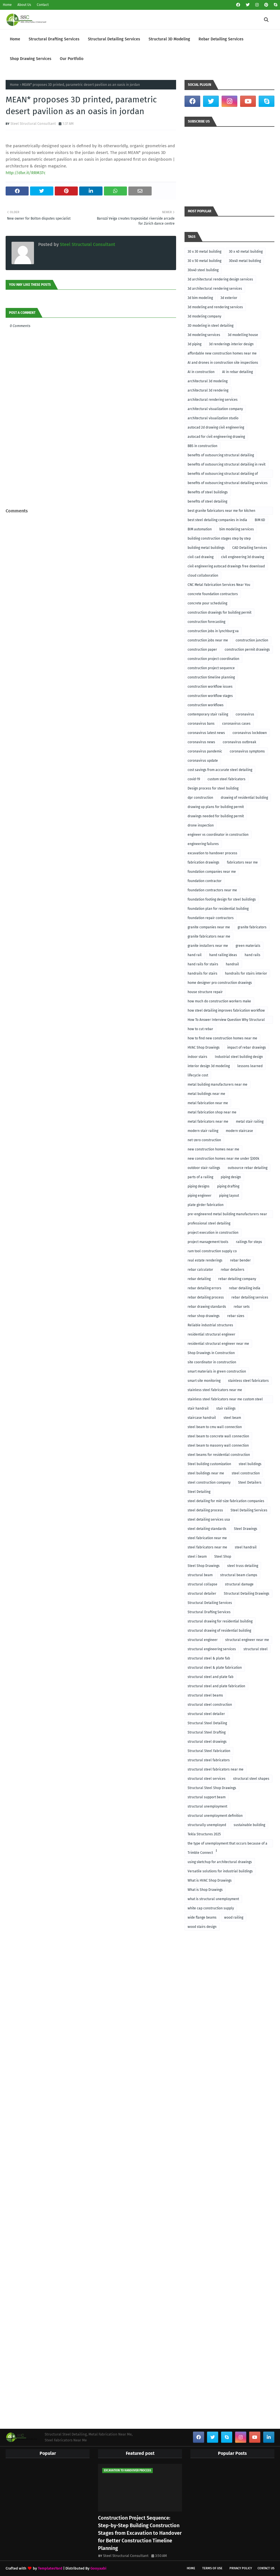 The width and height of the screenshot is (280, 2576). What do you see at coordinates (247, 650) in the screenshot?
I see `construction permit drawings` at bounding box center [247, 650].